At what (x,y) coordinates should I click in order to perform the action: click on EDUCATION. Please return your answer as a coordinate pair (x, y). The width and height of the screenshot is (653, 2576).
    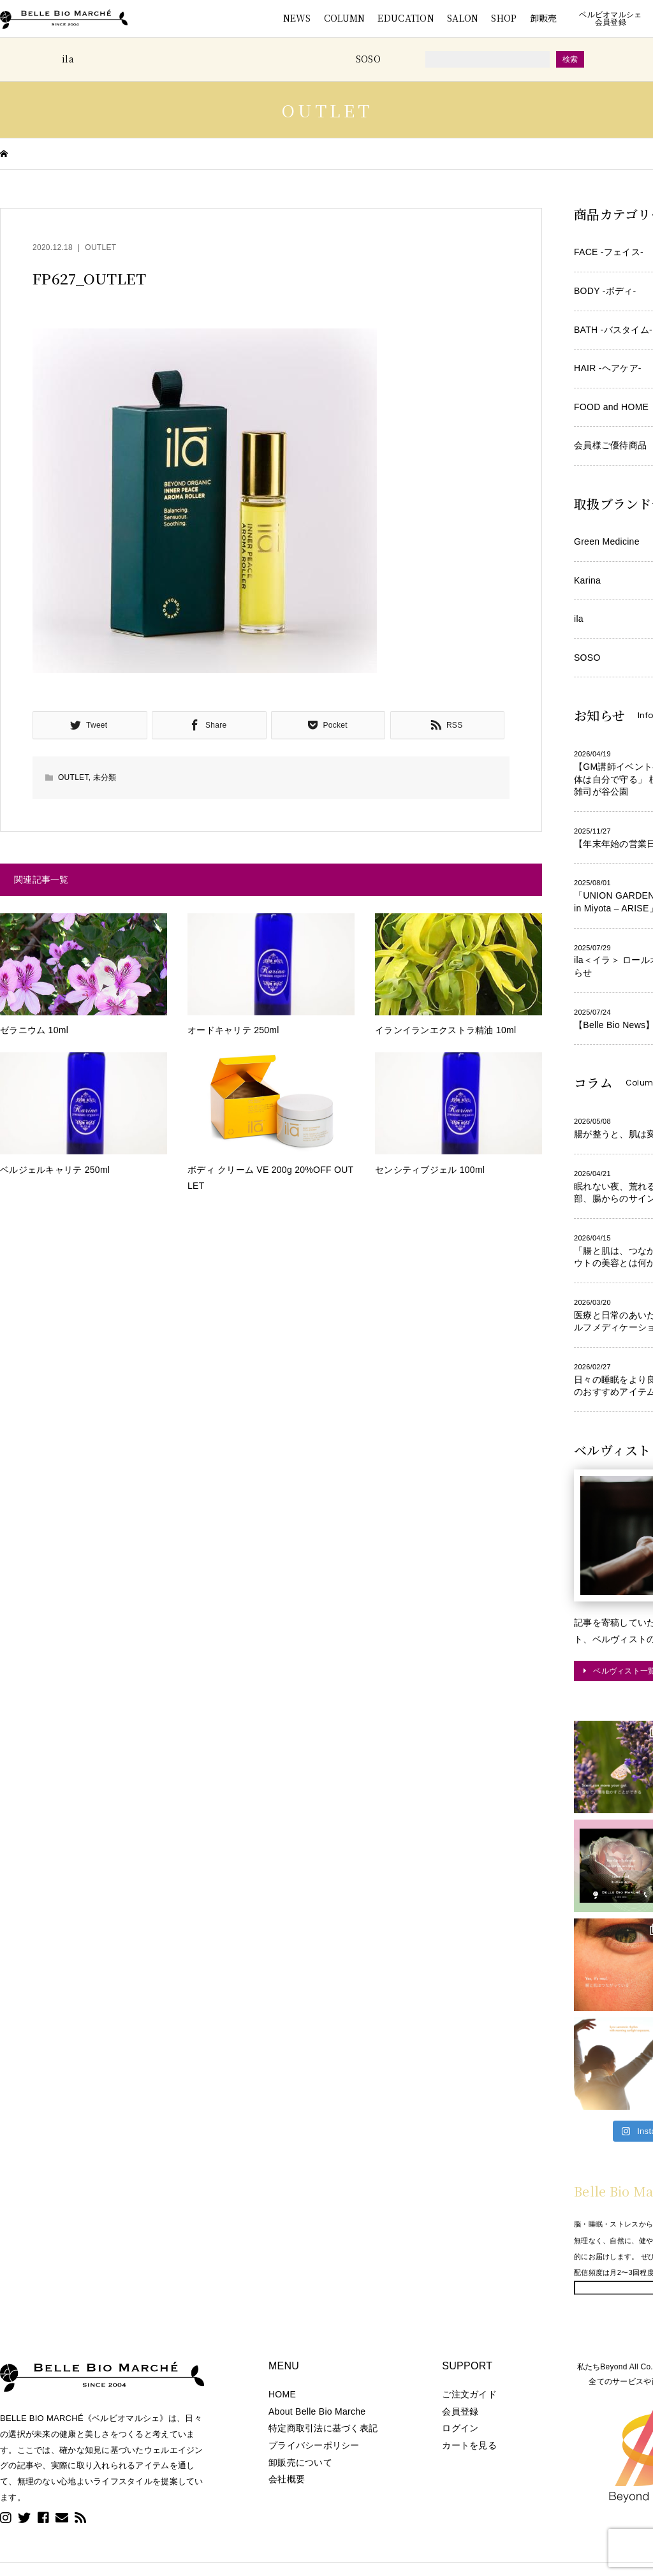
    Looking at the image, I should click on (406, 17).